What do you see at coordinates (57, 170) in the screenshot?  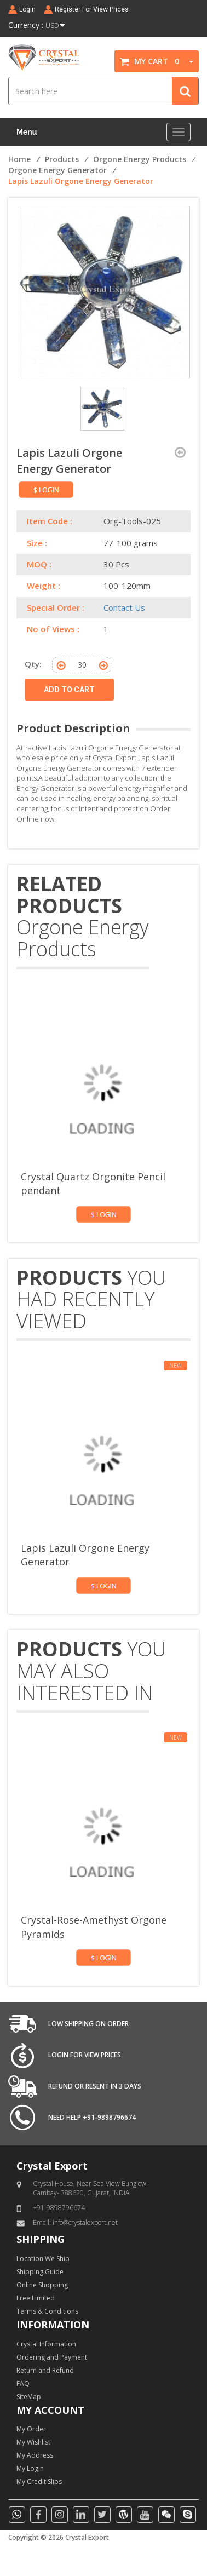 I see `Orgone Energy Generator` at bounding box center [57, 170].